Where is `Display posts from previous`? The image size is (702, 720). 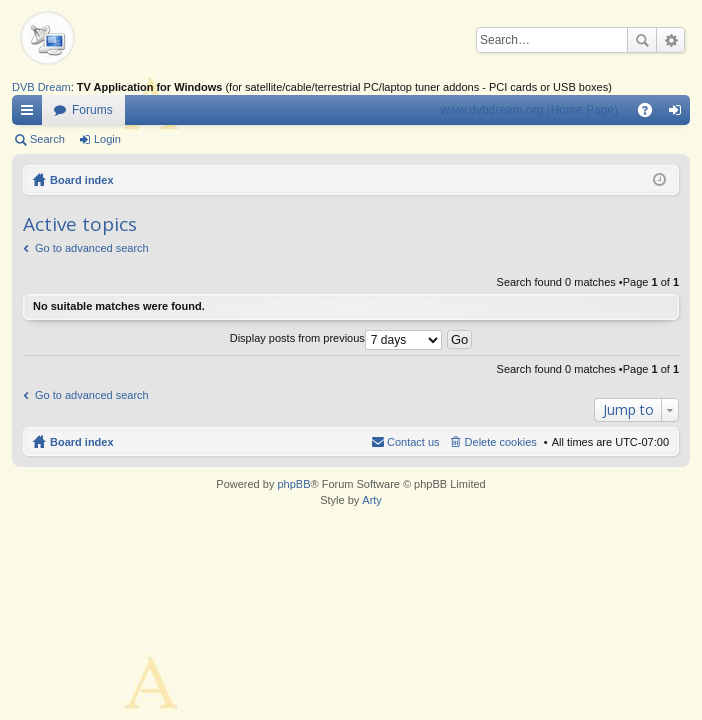 Display posts from previous is located at coordinates (336, 338).